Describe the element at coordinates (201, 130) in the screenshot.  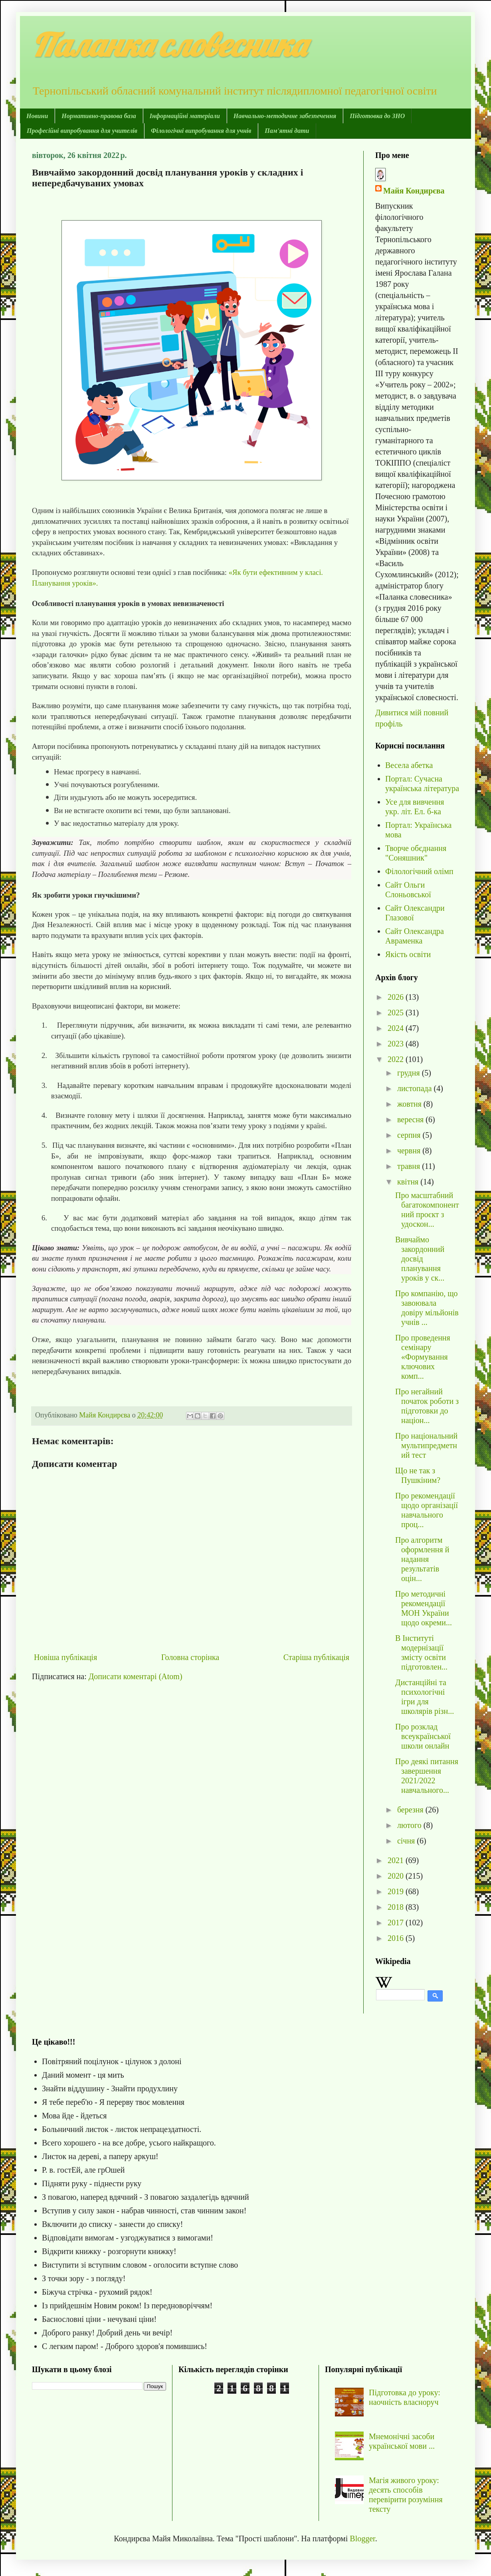
I see `Філологічні випробування для учнів` at that location.